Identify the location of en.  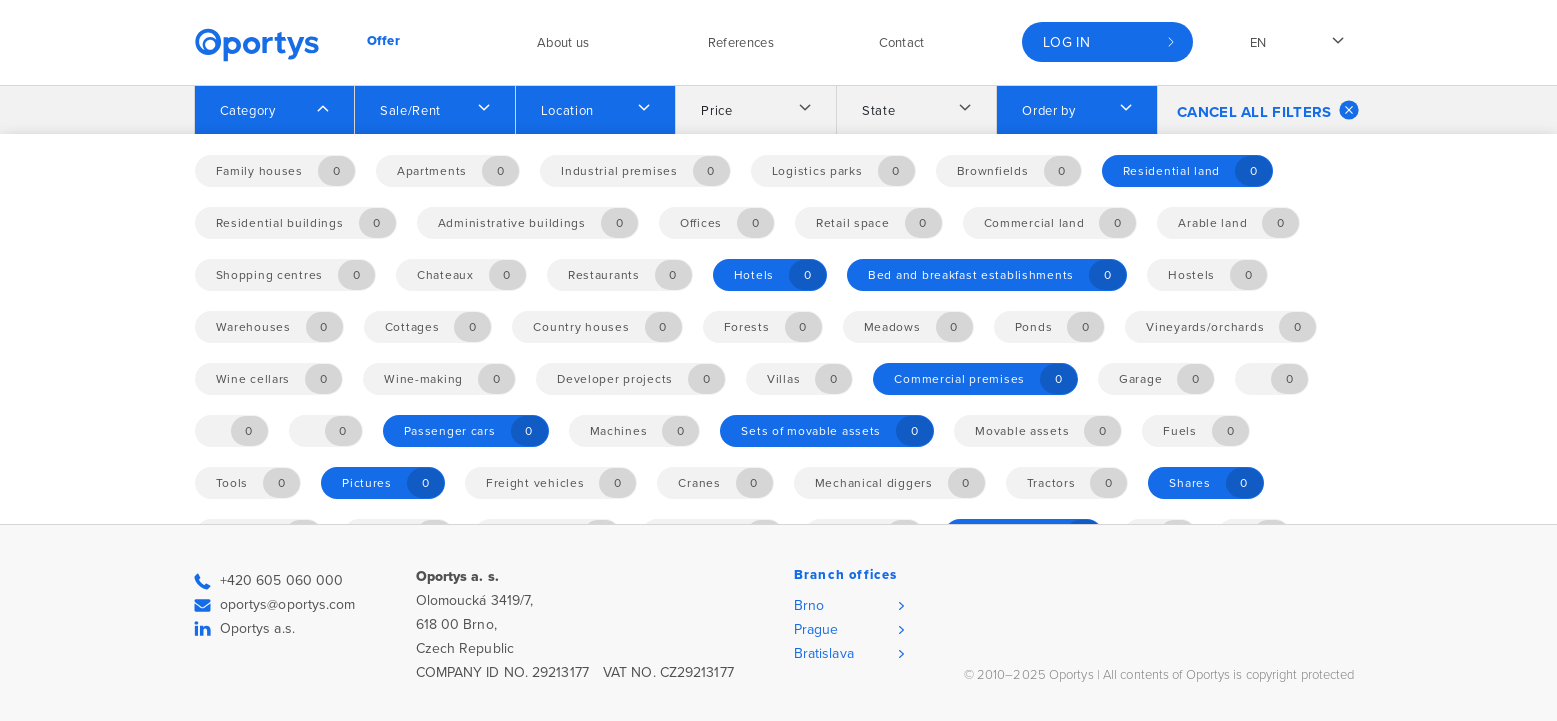
(1258, 43).